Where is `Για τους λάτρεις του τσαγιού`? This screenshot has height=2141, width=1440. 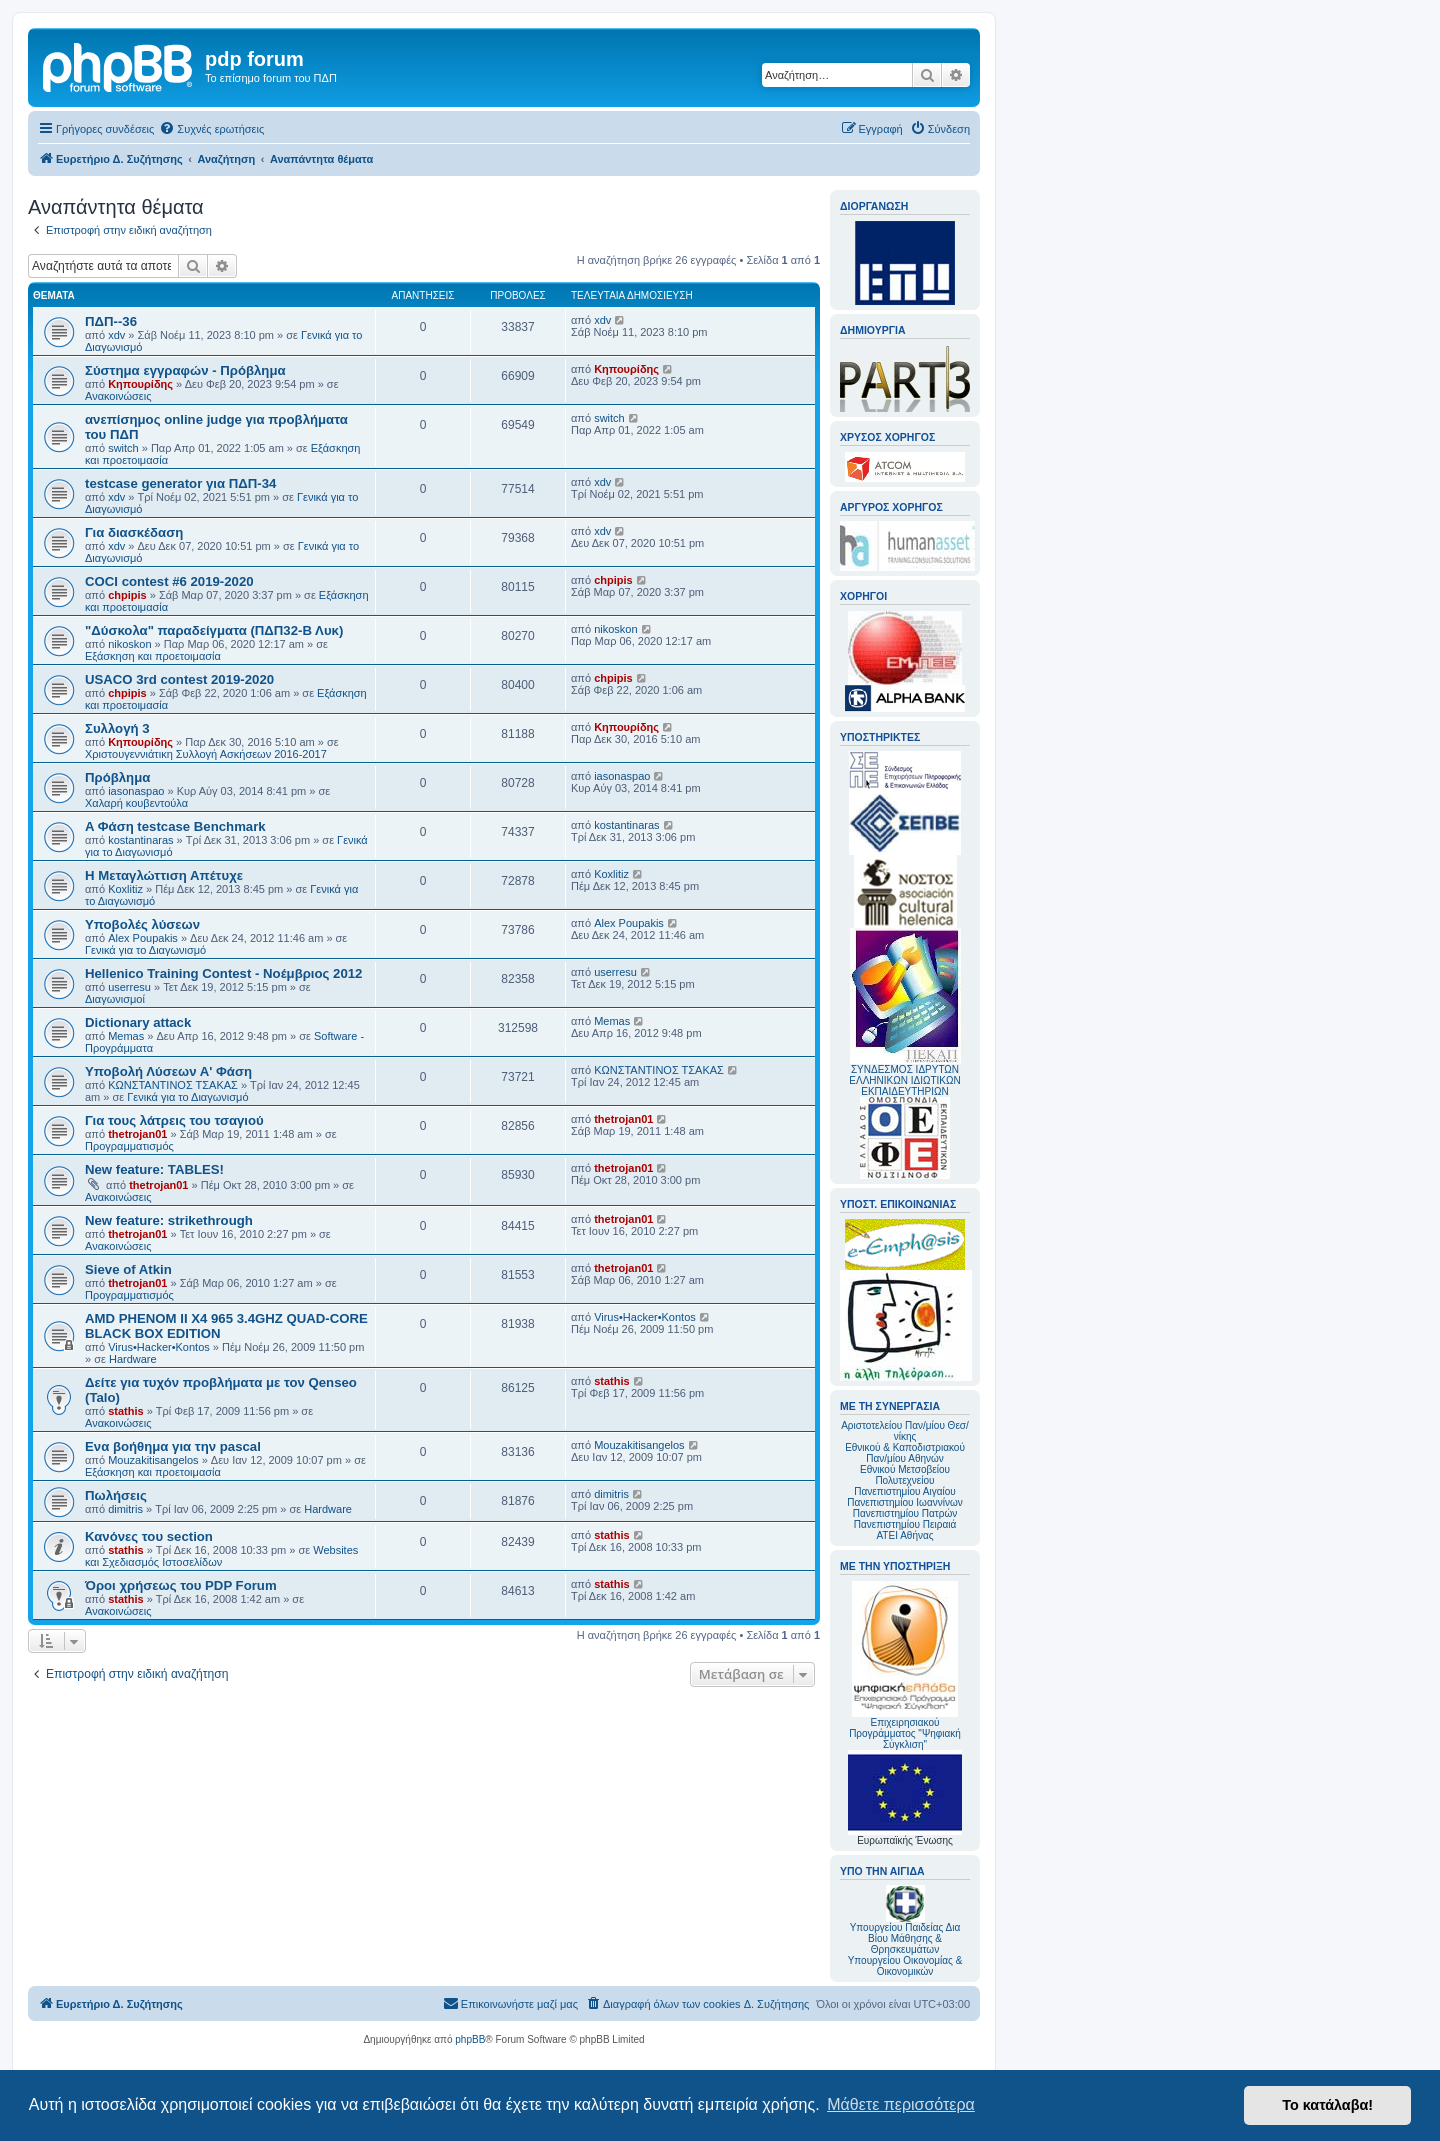 Για τους λάτρεις του τσαγιού is located at coordinates (174, 1120).